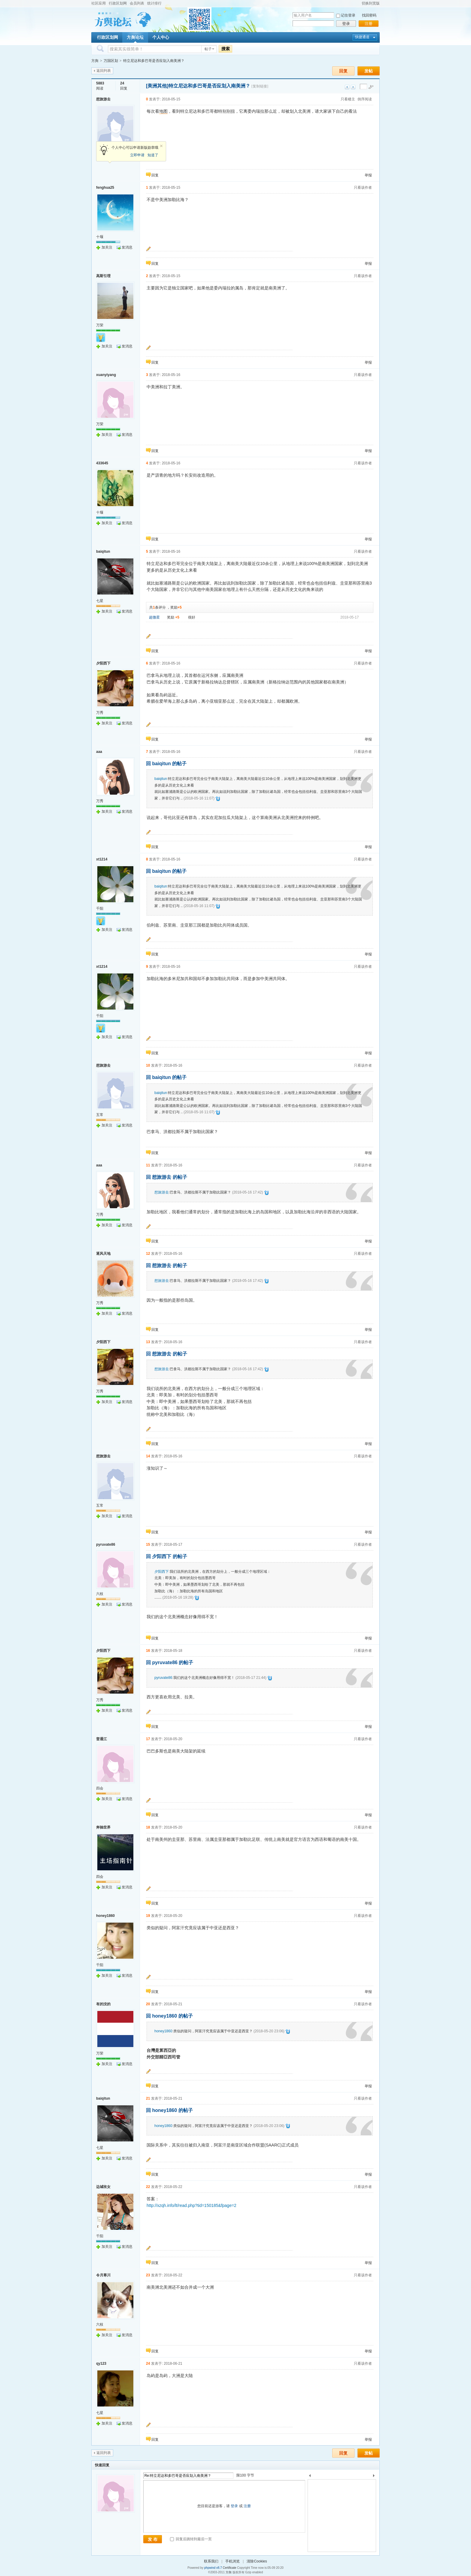  Describe the element at coordinates (348, 99) in the screenshot. I see `只看楼主` at that location.